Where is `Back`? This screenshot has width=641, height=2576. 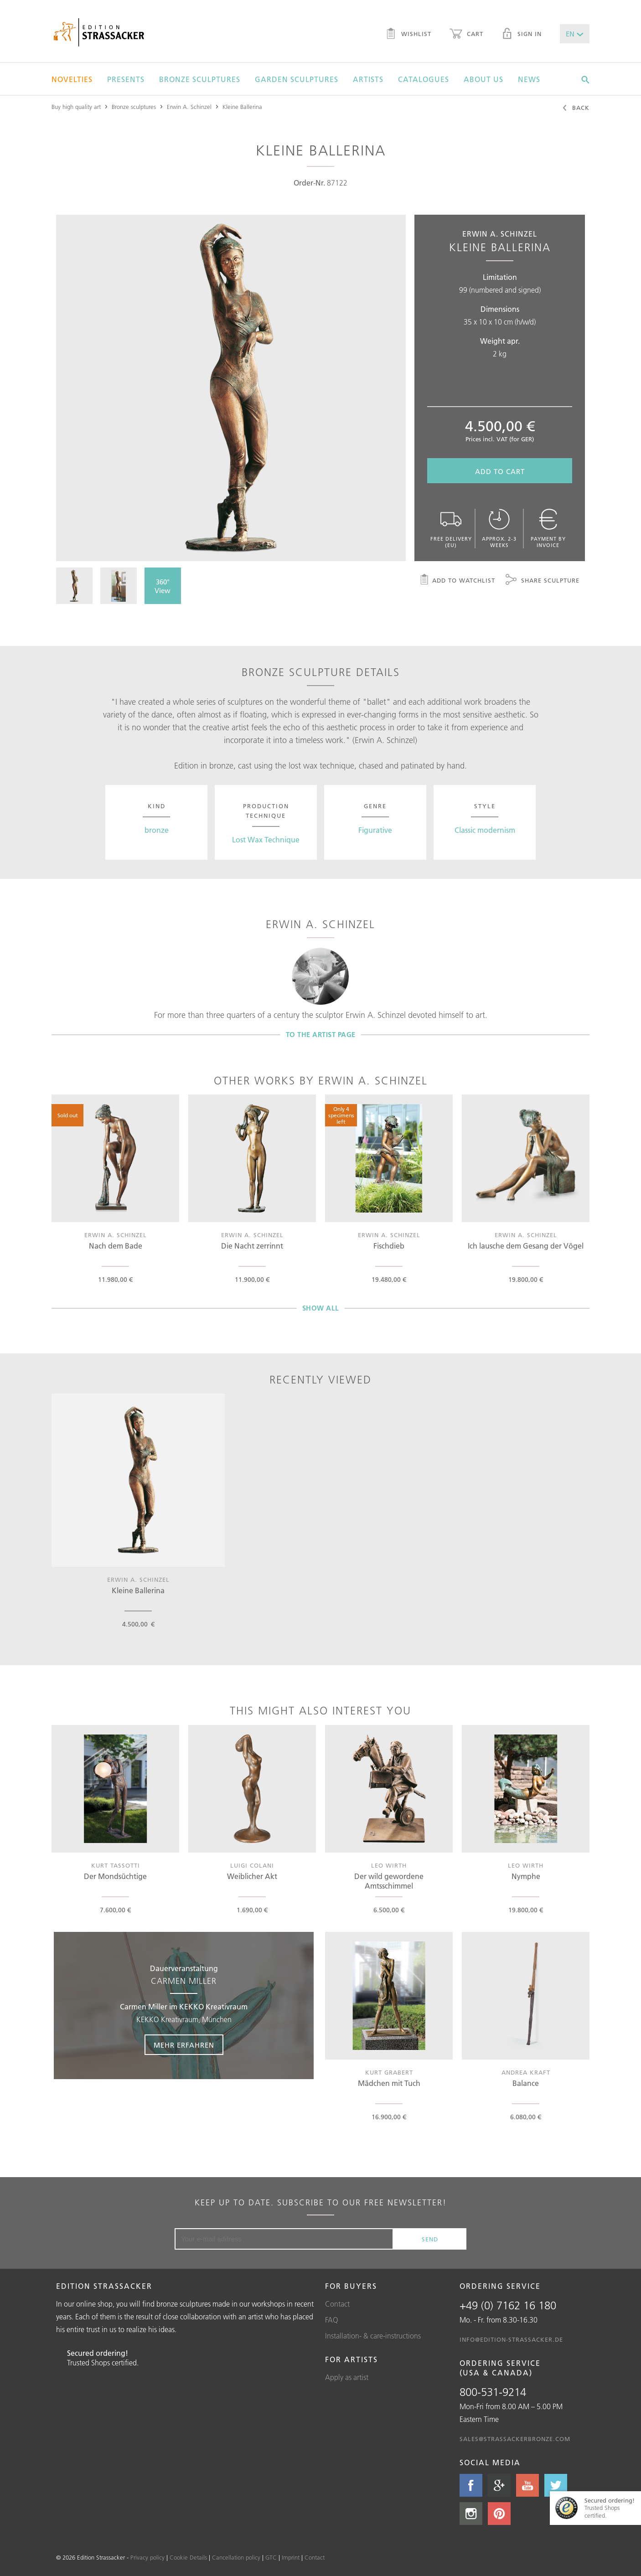 Back is located at coordinates (575, 108).